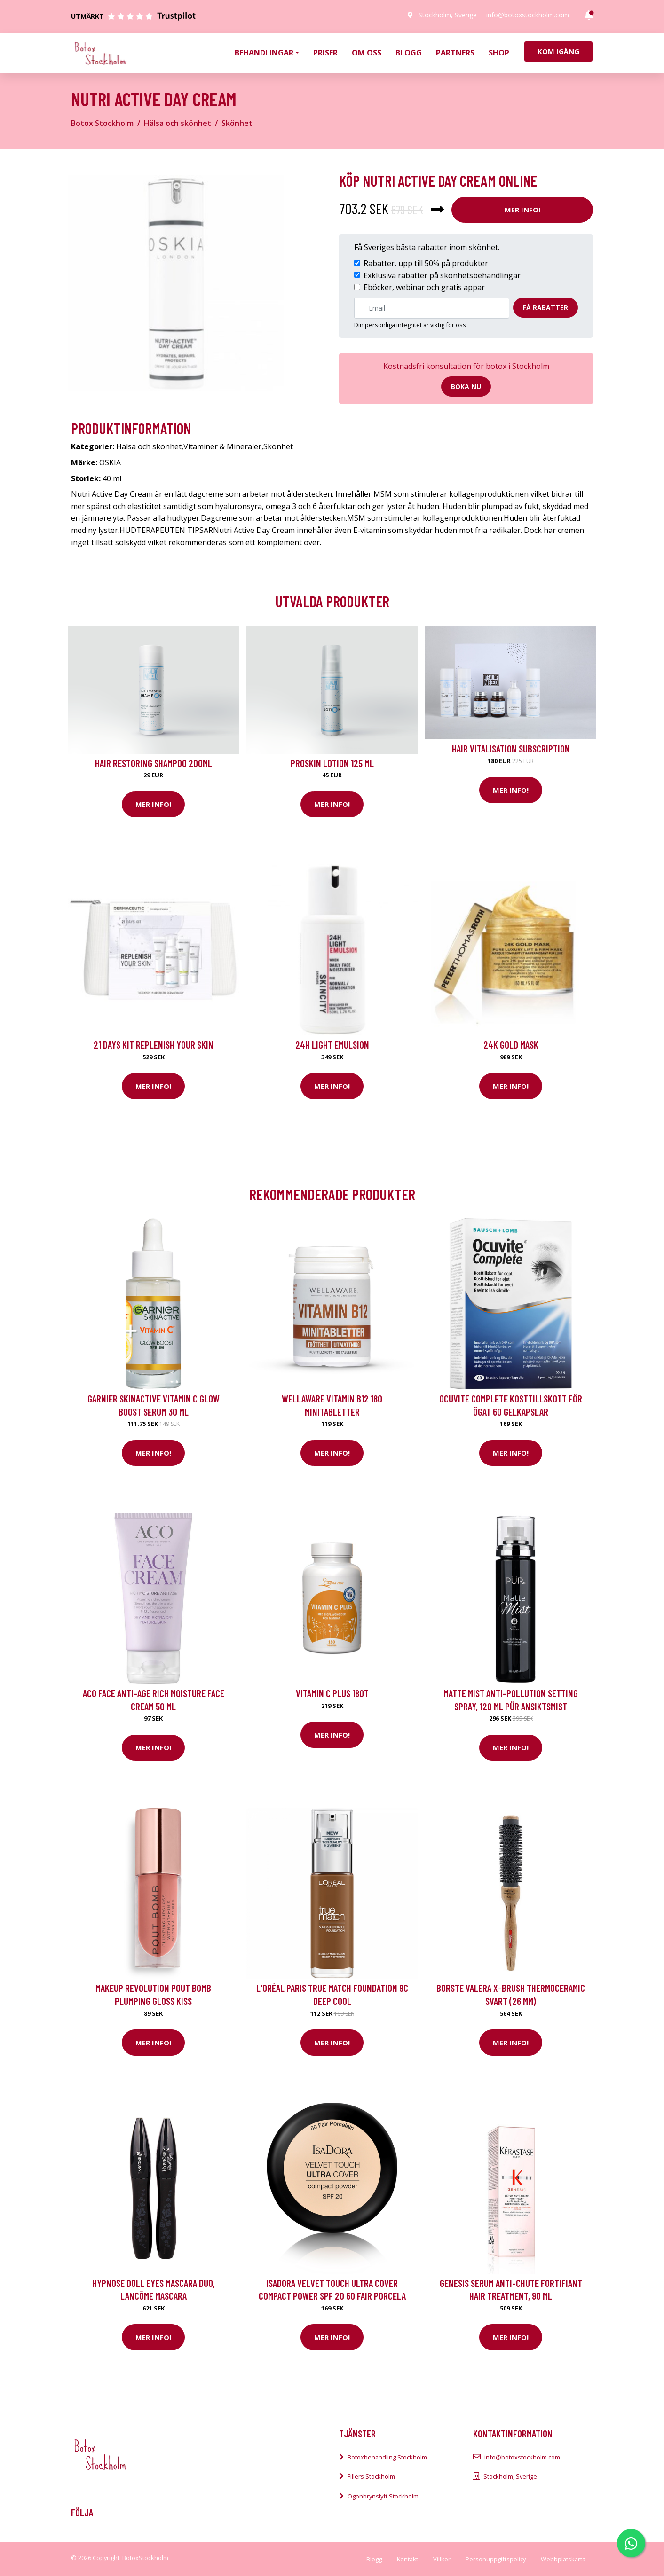 The width and height of the screenshot is (664, 2576). What do you see at coordinates (522, 209) in the screenshot?
I see `Mer Info!` at bounding box center [522, 209].